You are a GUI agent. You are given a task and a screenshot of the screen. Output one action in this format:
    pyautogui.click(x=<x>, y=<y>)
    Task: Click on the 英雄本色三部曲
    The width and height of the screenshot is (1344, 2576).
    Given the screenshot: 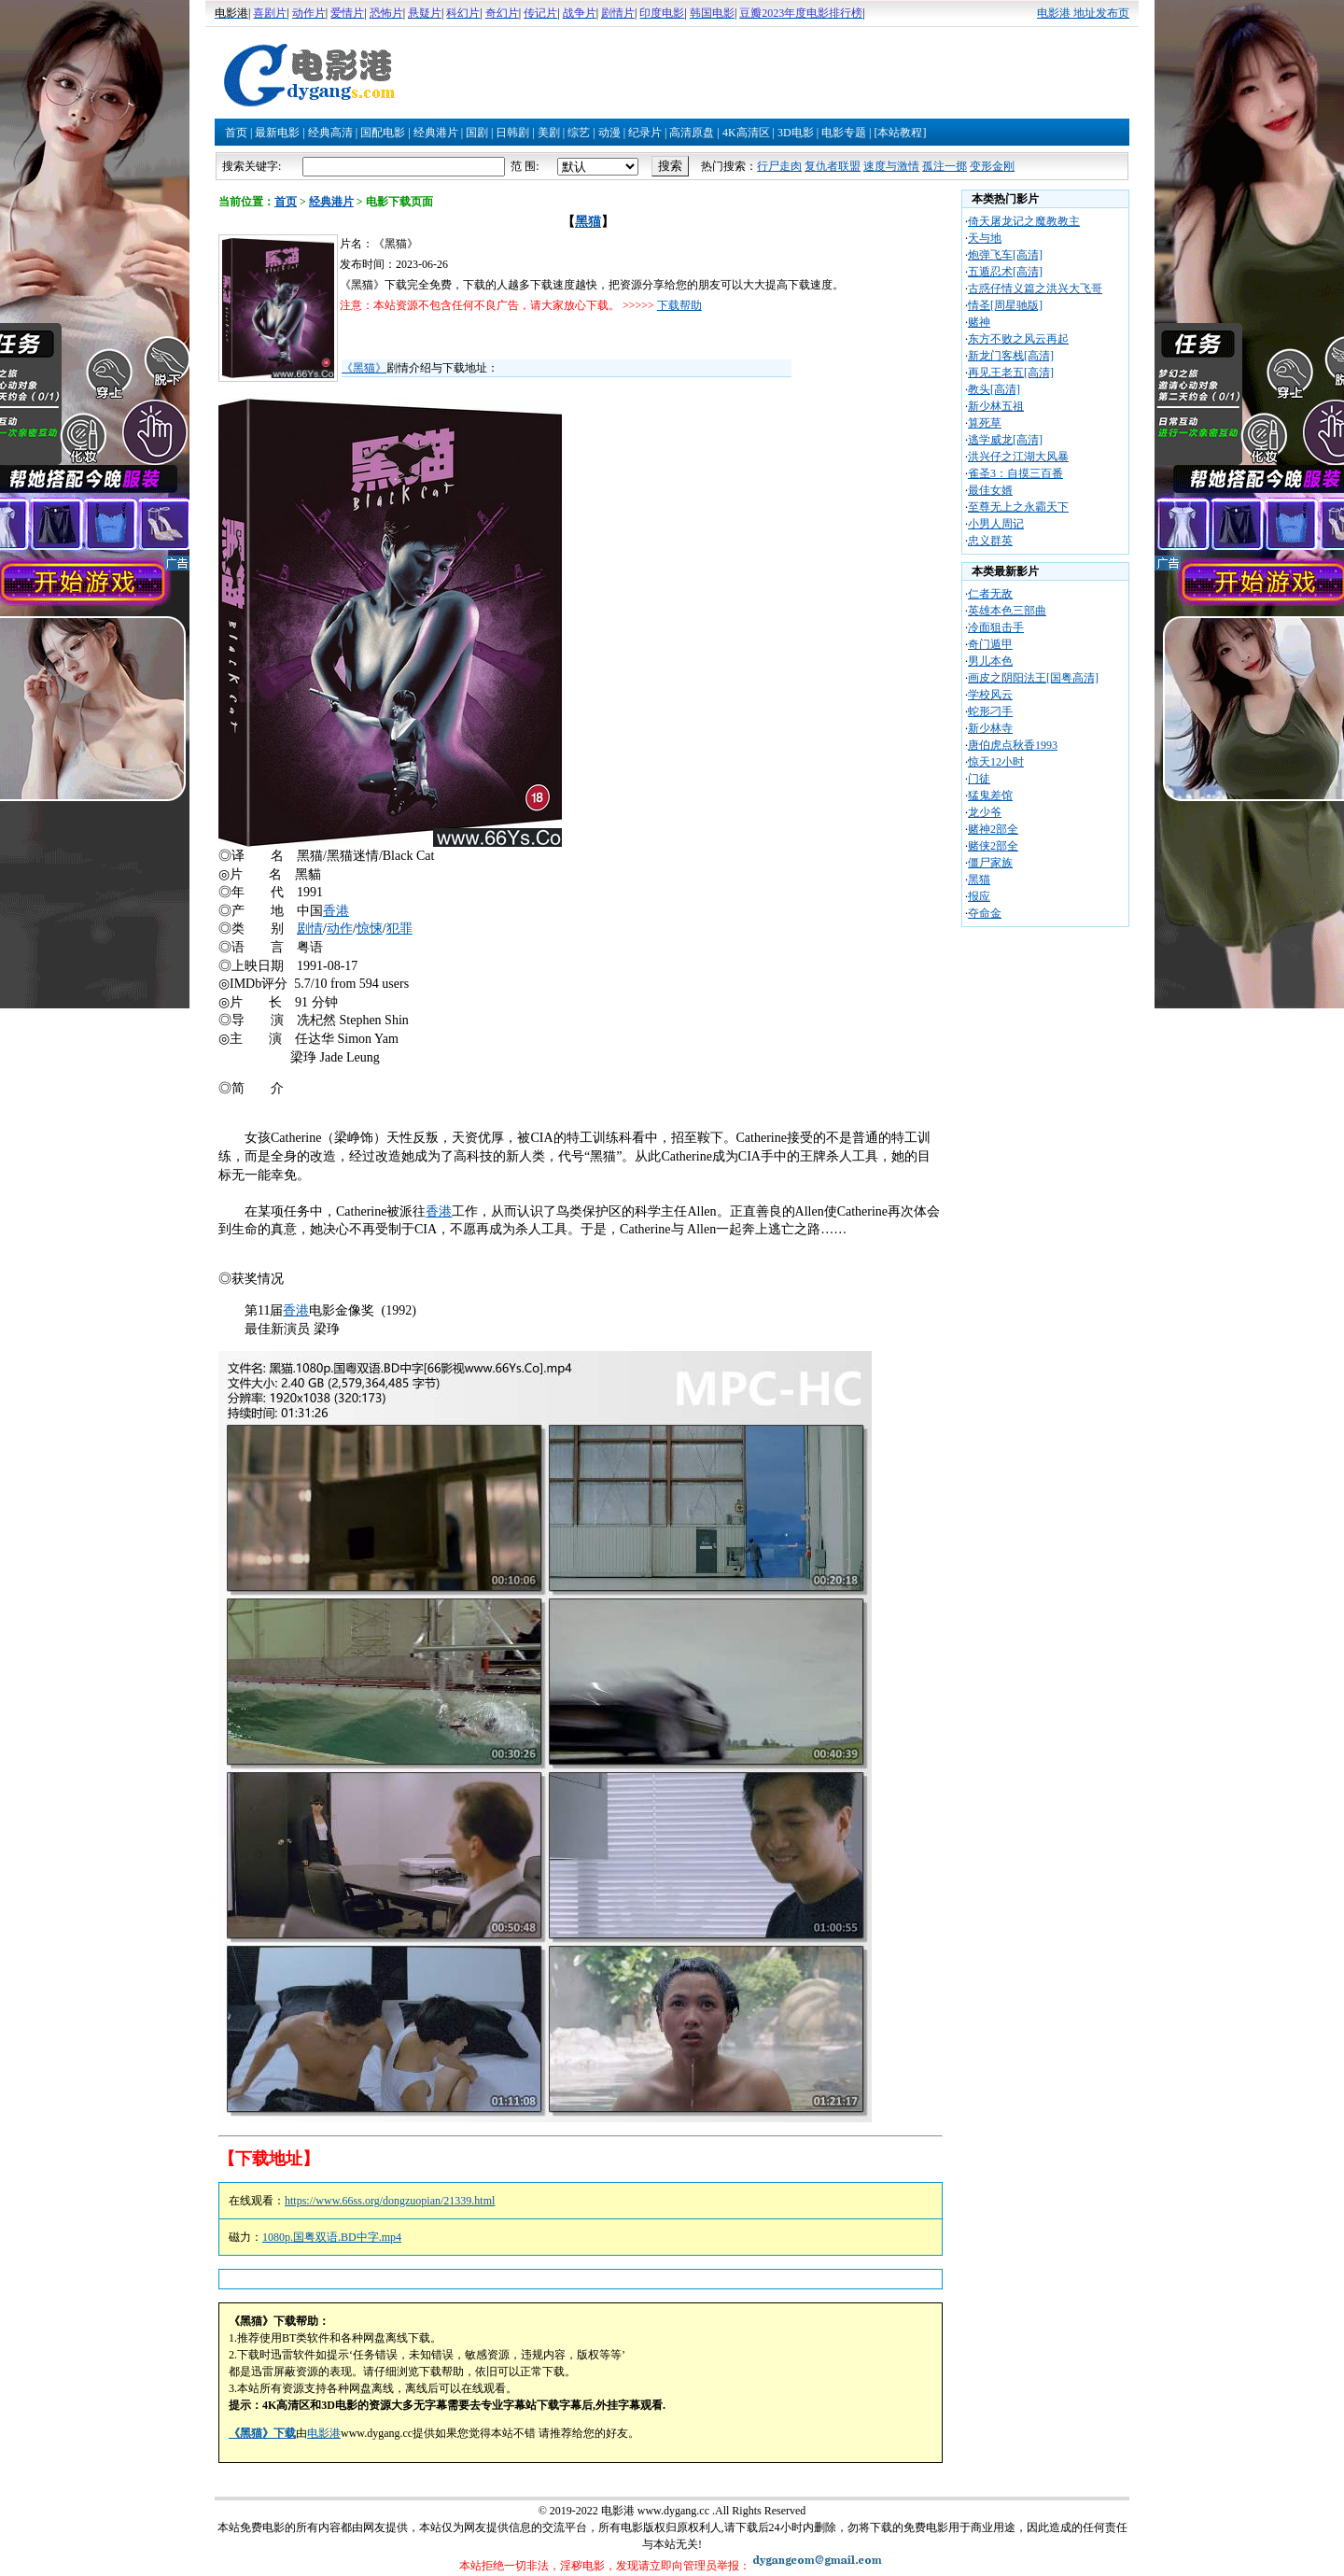 What is the action you would take?
    pyautogui.click(x=1007, y=610)
    